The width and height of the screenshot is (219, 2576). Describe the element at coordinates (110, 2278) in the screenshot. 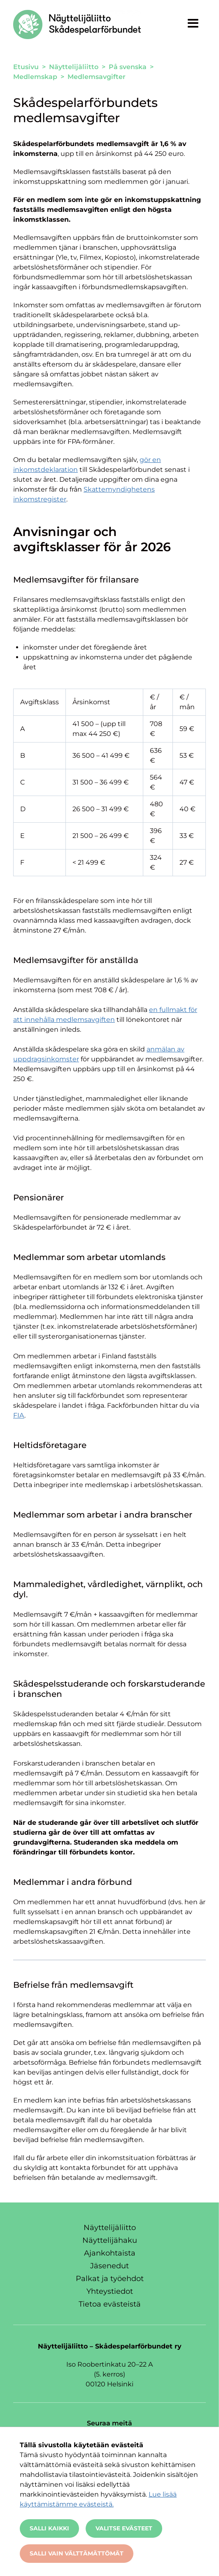

I see `Palkat ja työehdot` at that location.